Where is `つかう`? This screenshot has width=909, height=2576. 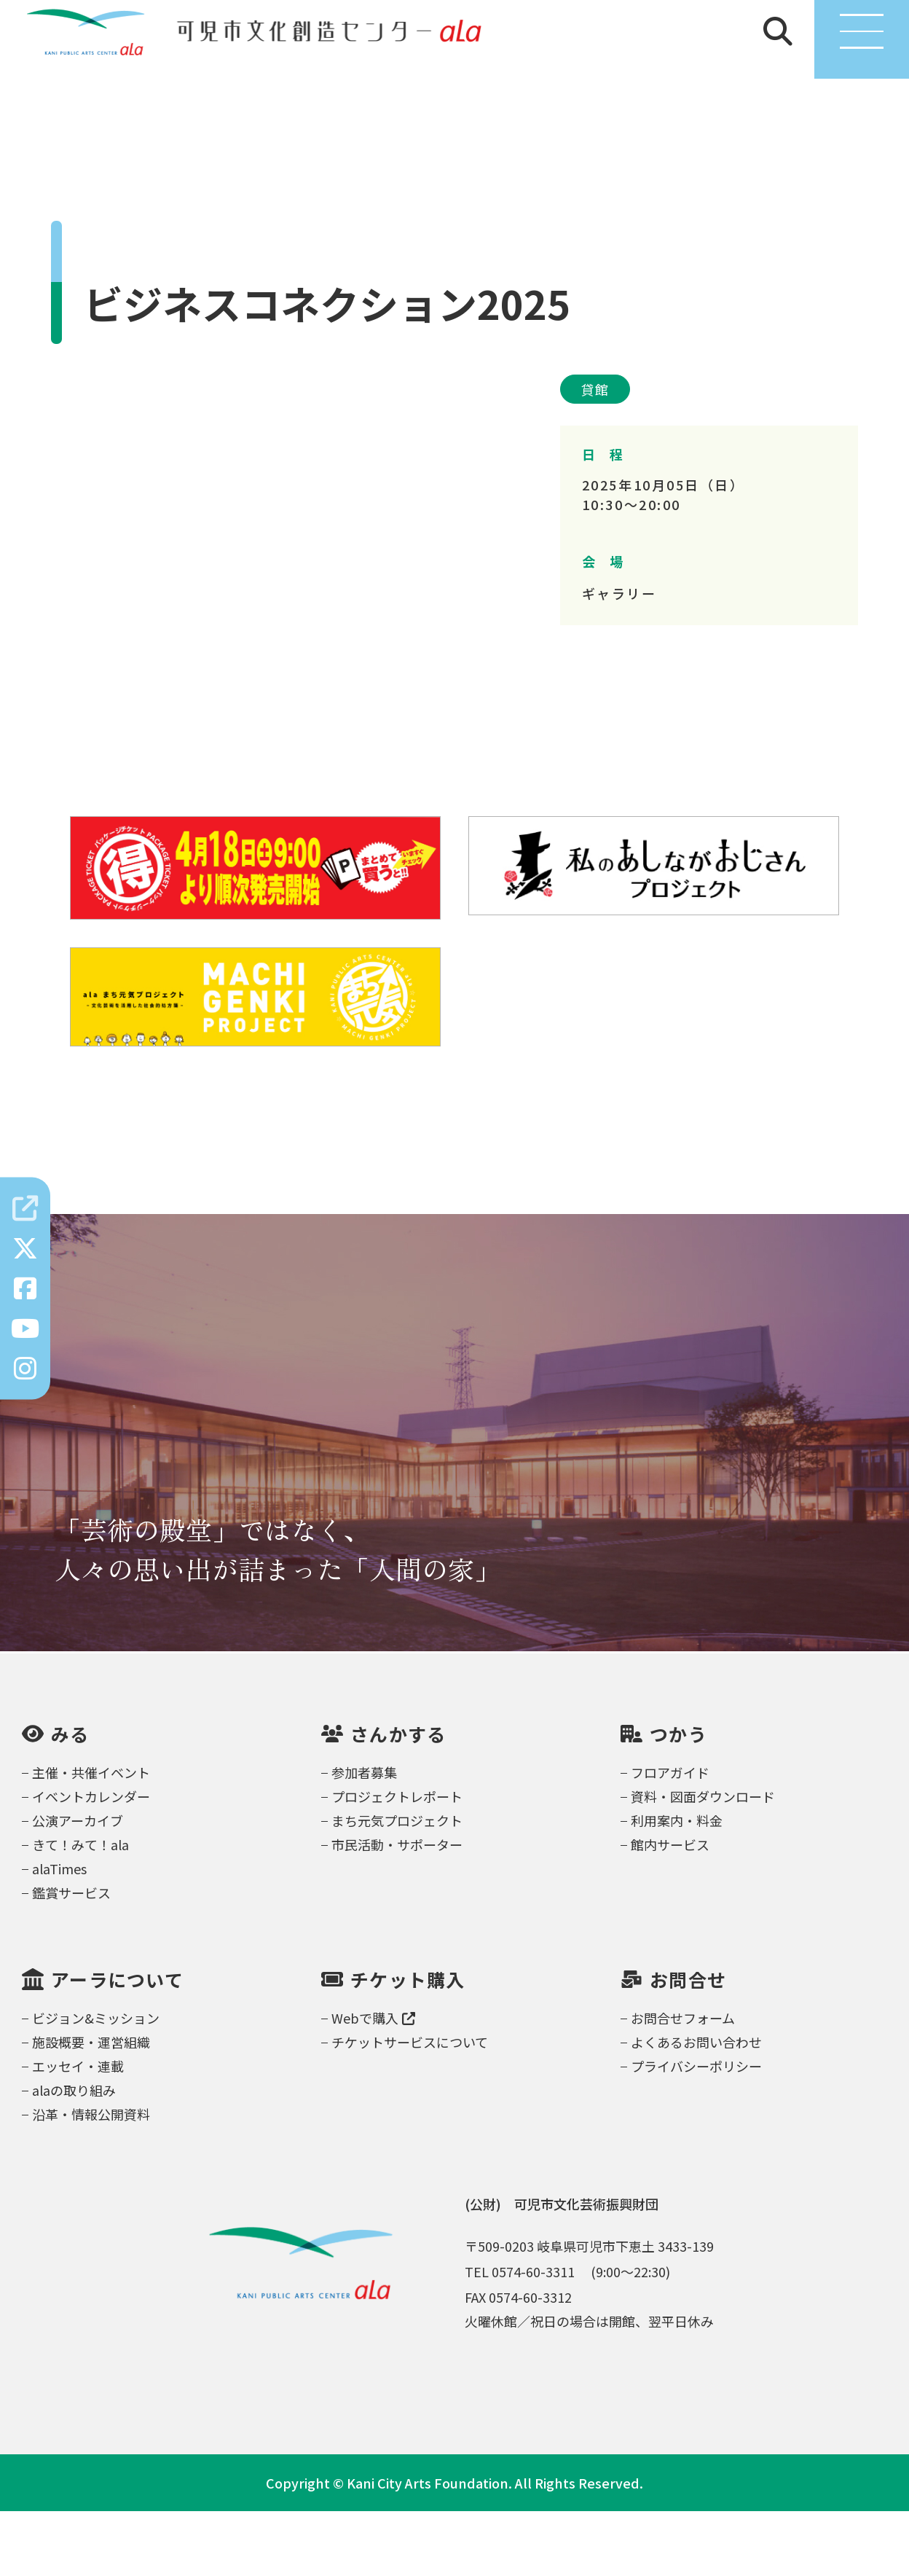 つかう is located at coordinates (678, 1798).